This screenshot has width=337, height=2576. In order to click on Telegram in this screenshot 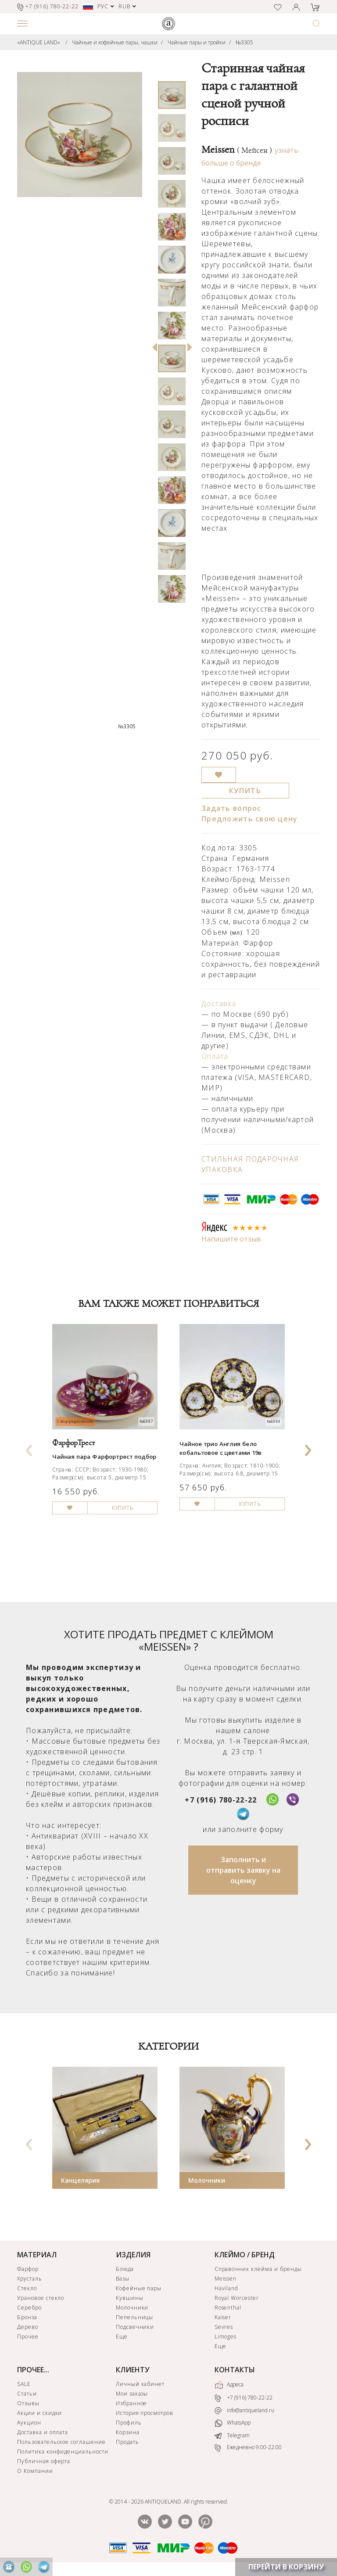, I will do `click(232, 2435)`.